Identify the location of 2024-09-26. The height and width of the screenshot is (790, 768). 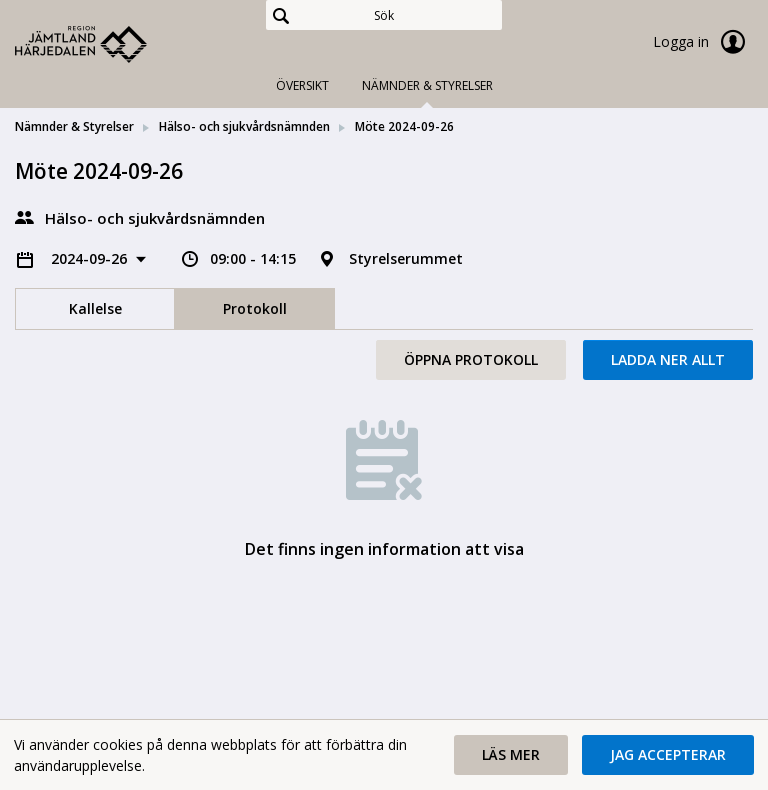
(91, 258).